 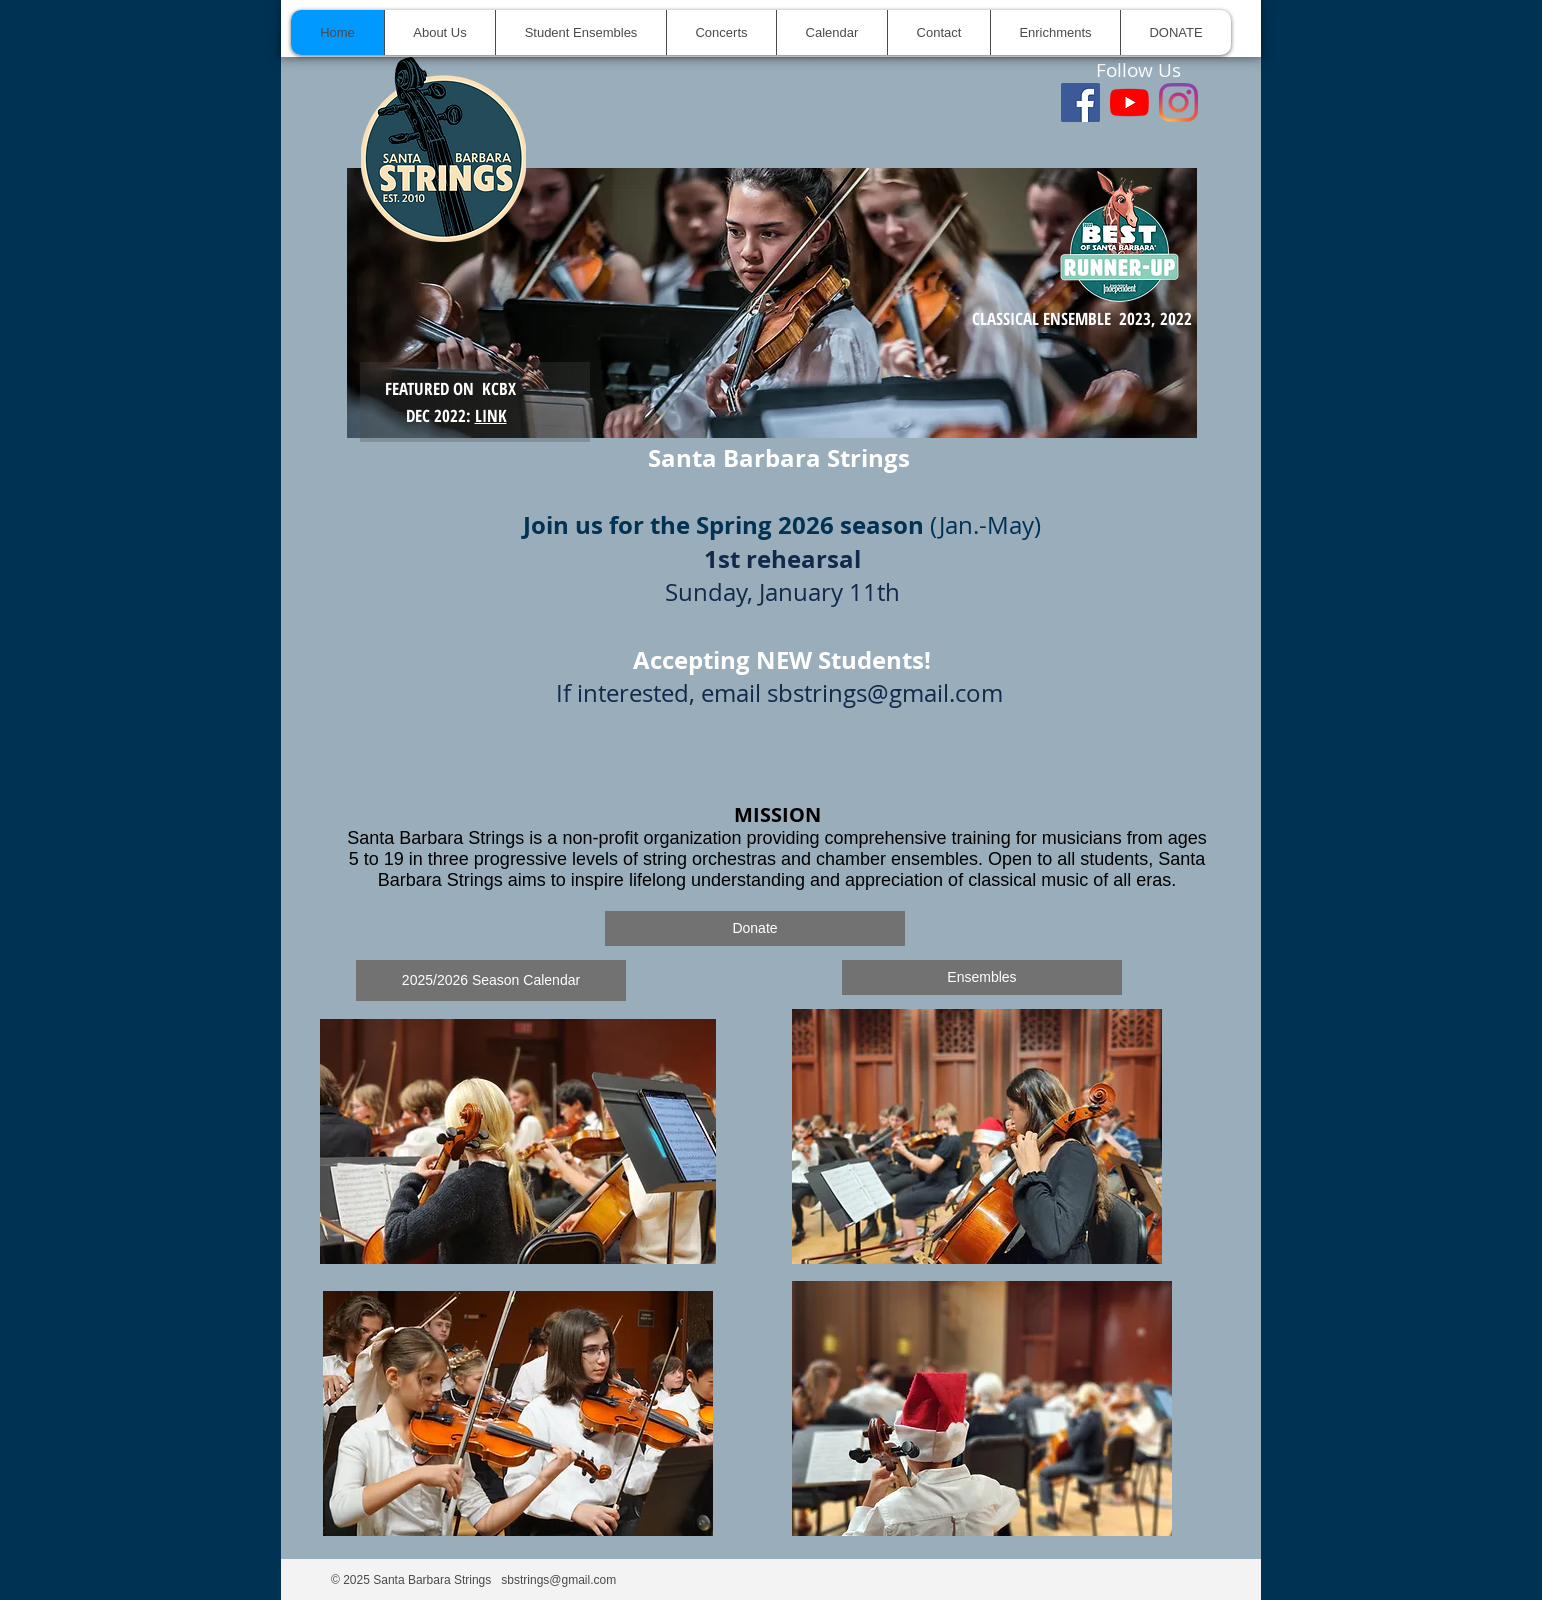 I want to click on [Facebook], so click(x=1080, y=102).